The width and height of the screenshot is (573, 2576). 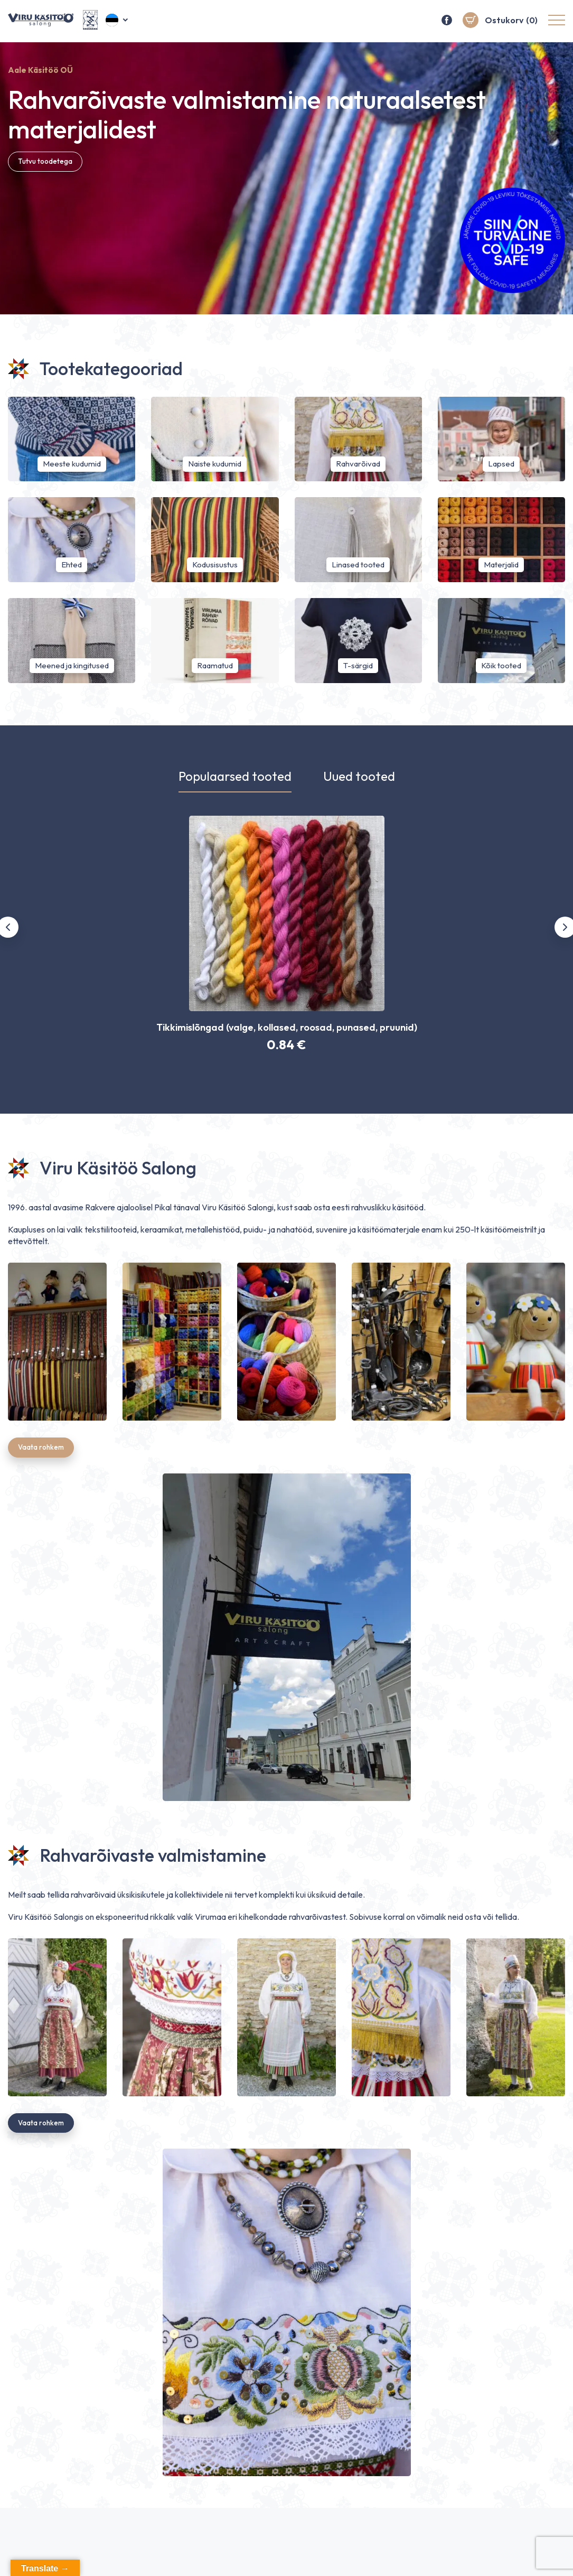 What do you see at coordinates (485, 2555) in the screenshot?
I see `Rahvarõivad` at bounding box center [485, 2555].